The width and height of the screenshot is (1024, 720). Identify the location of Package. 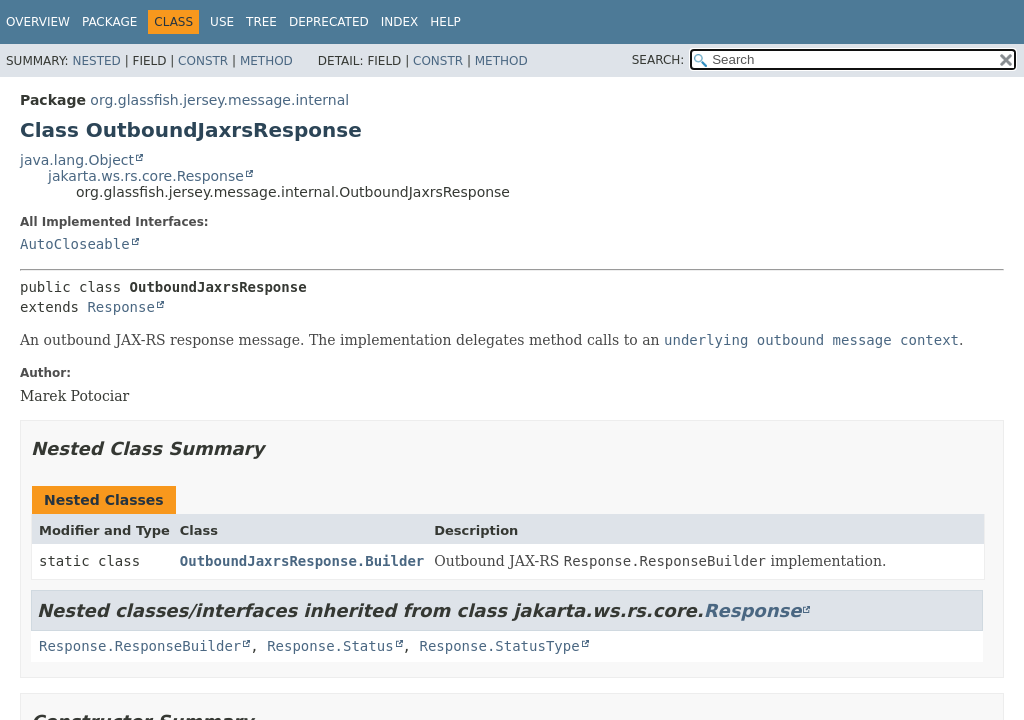
(109, 22).